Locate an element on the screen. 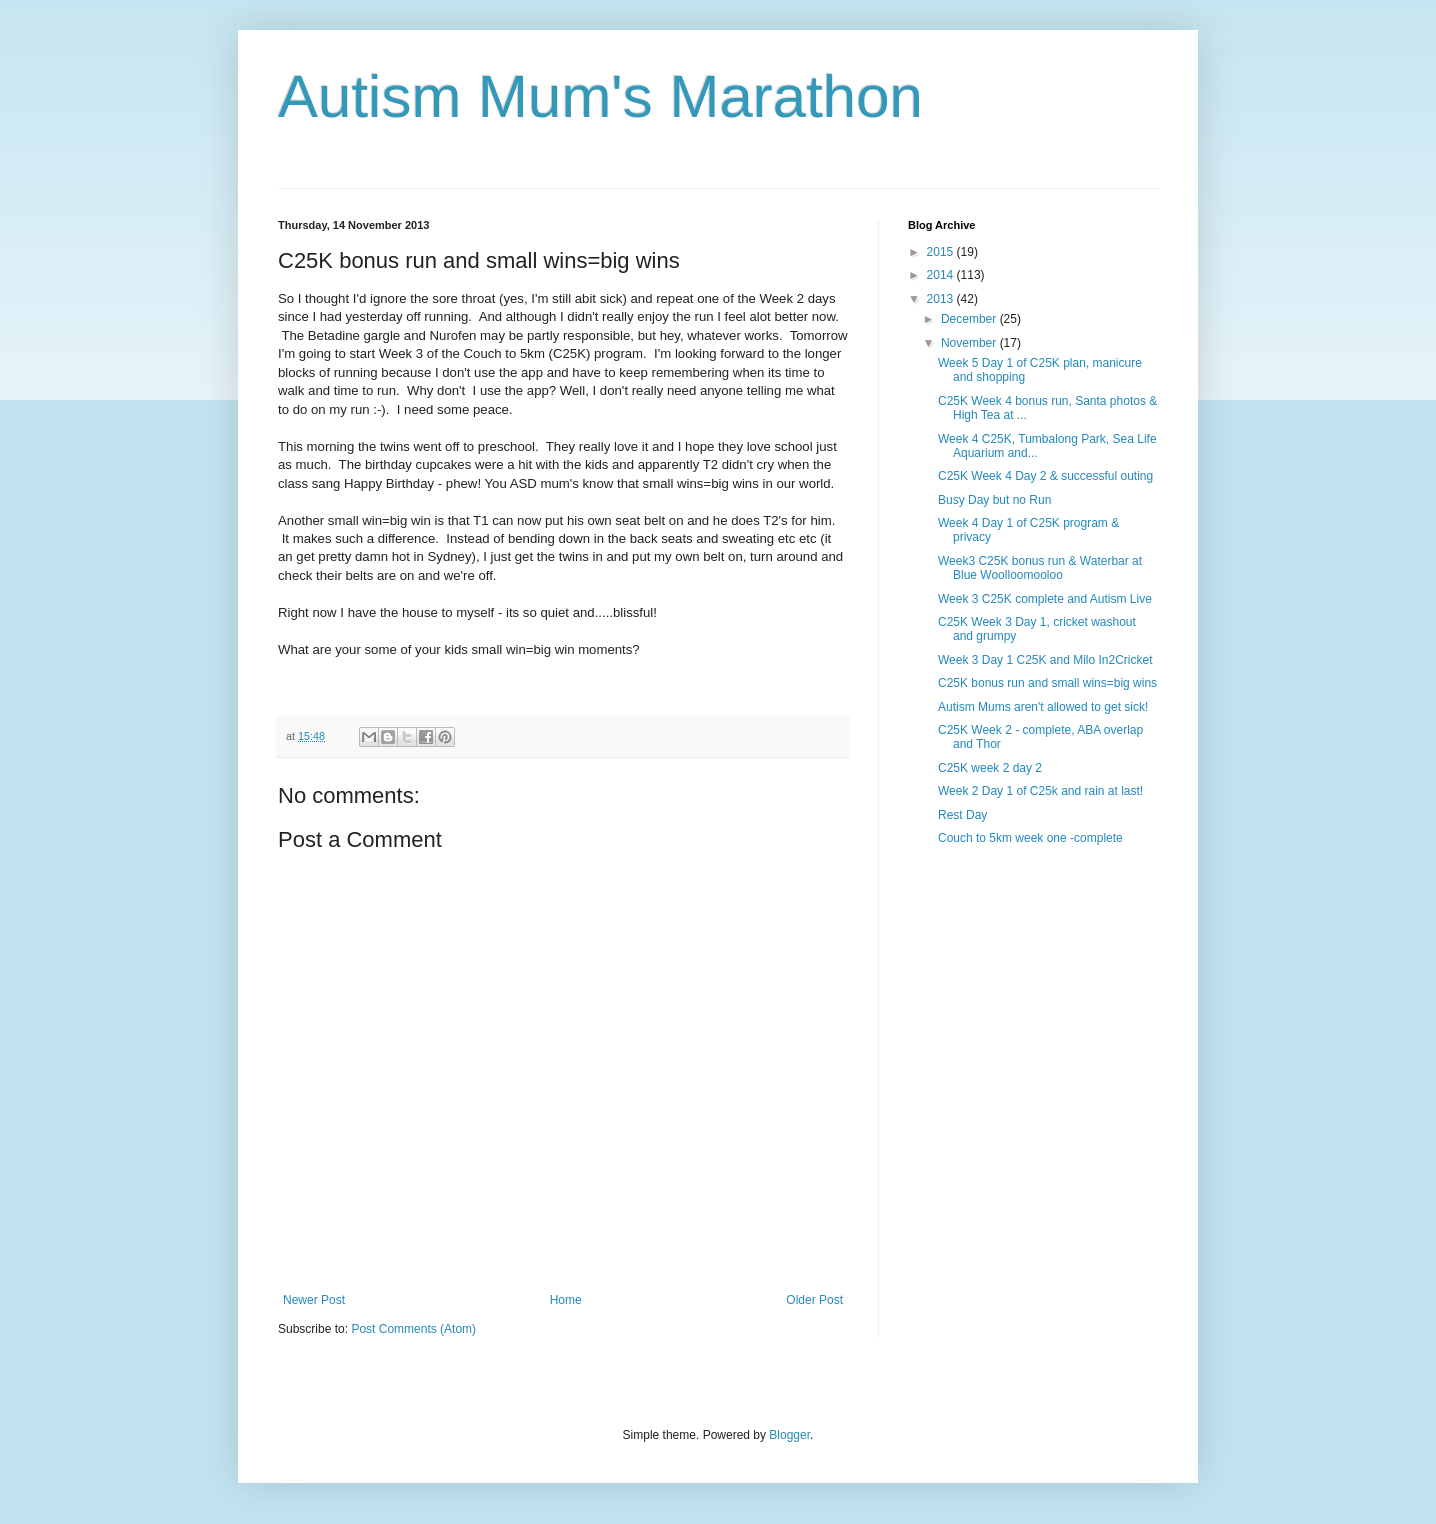 This screenshot has width=1436, height=1524. C25K week 2 day 2 is located at coordinates (990, 768).